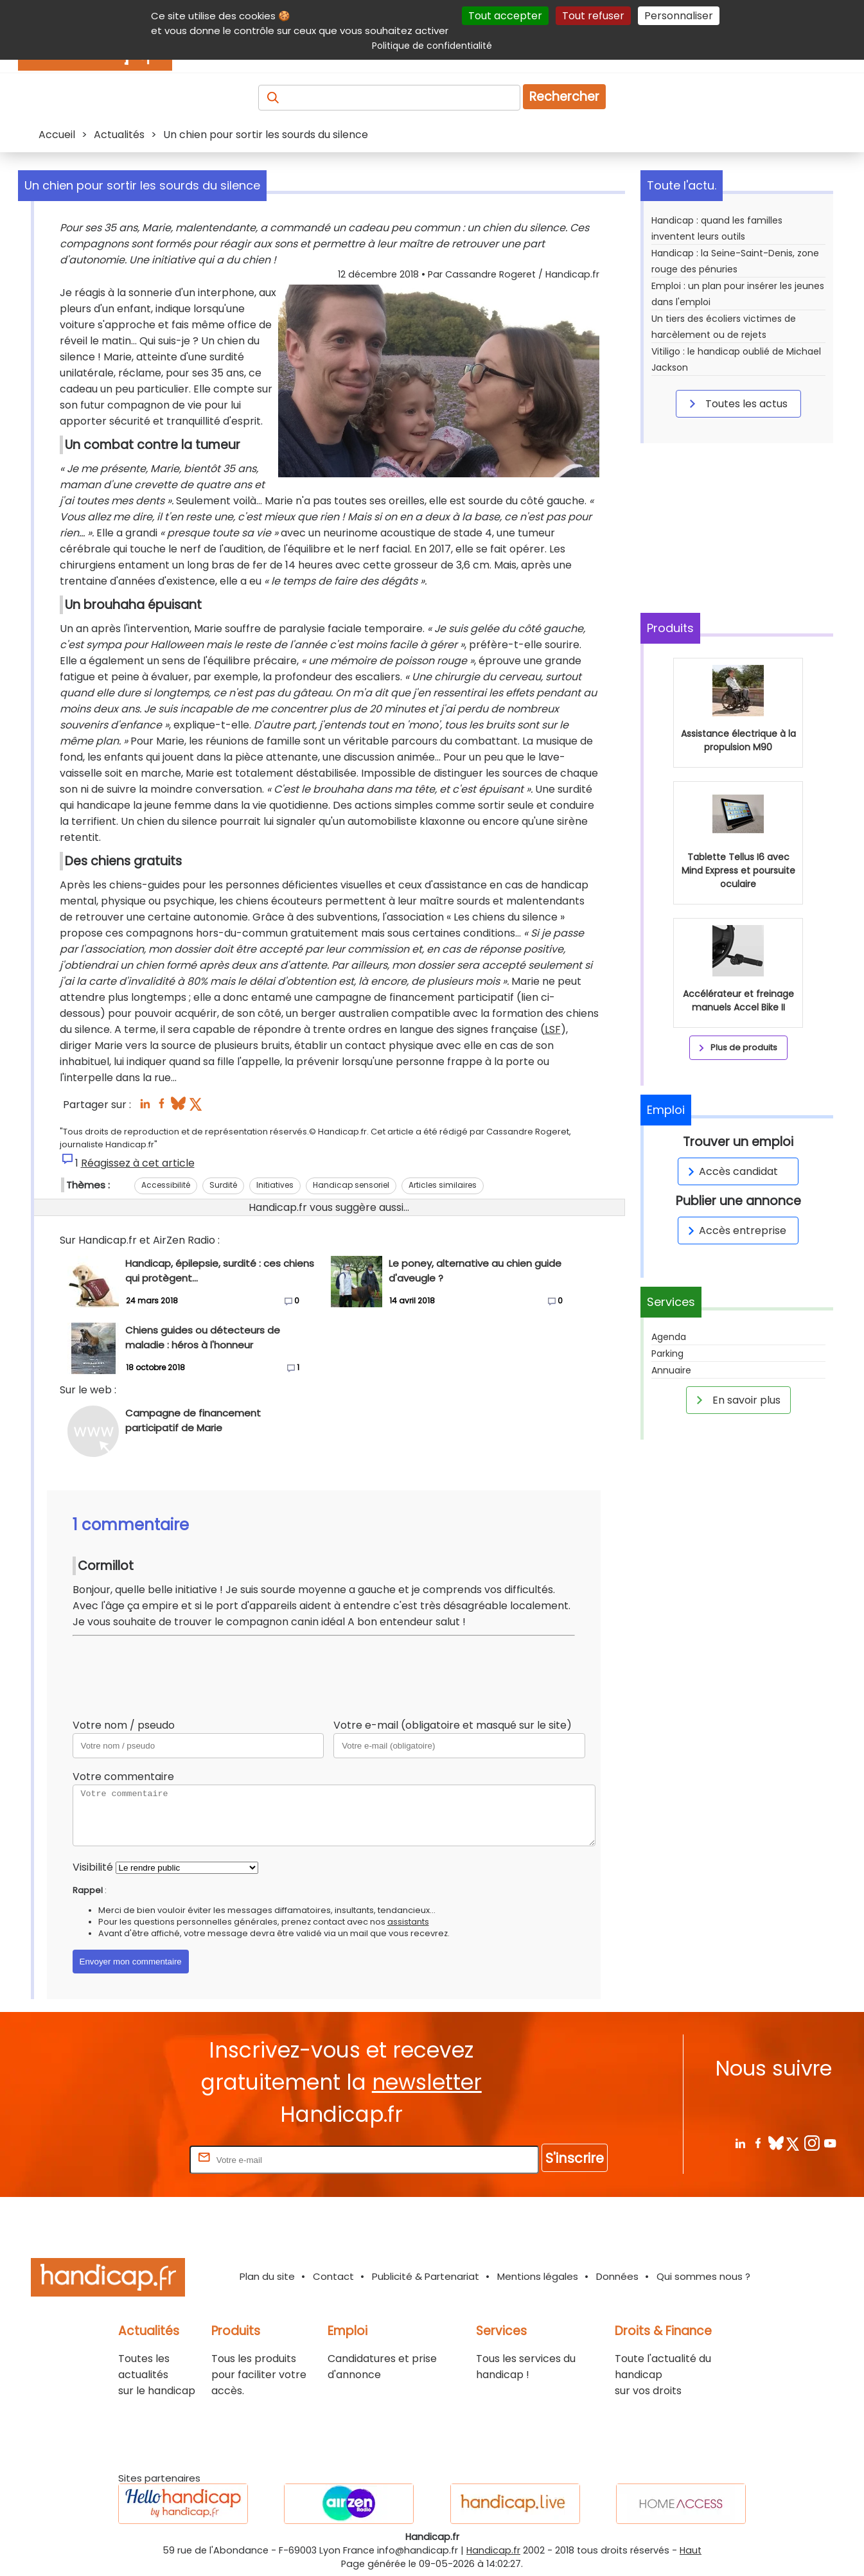 The image size is (864, 2576). Describe the element at coordinates (668, 1336) in the screenshot. I see `Agenda` at that location.